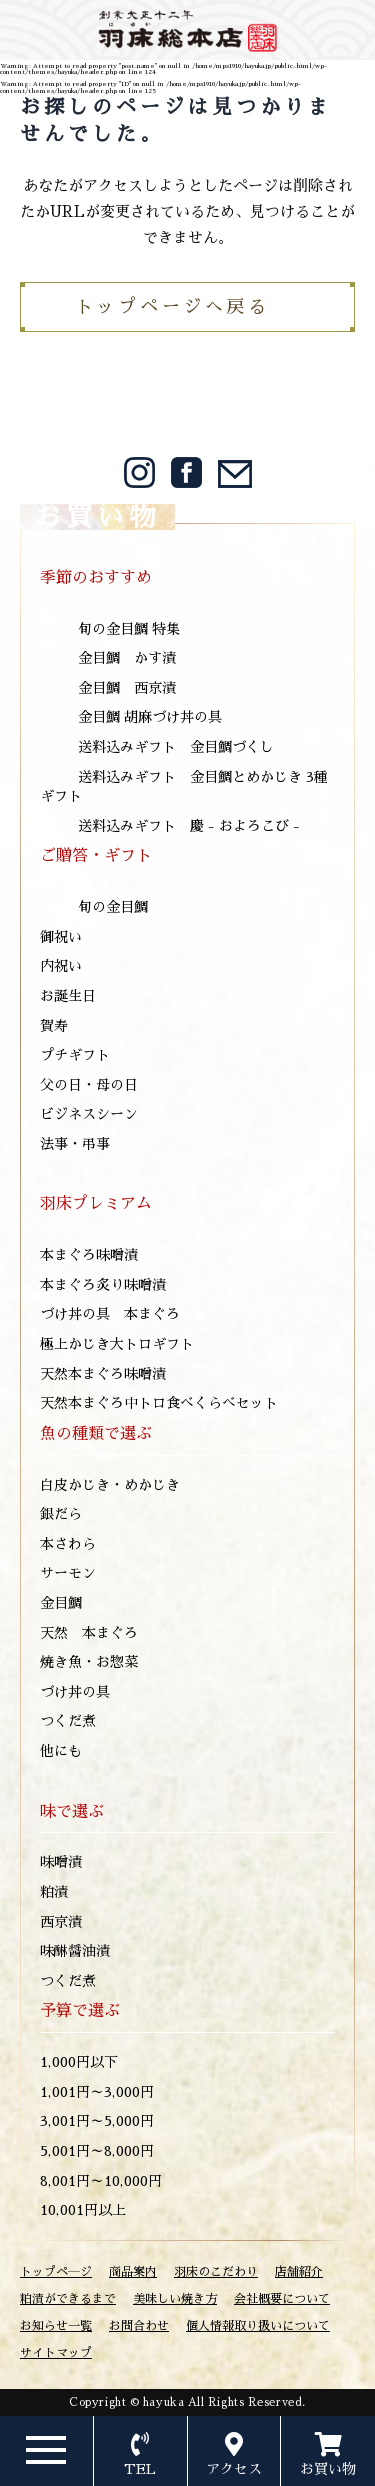 The image size is (375, 2486). Describe the element at coordinates (61, 1751) in the screenshot. I see `他にも` at that location.